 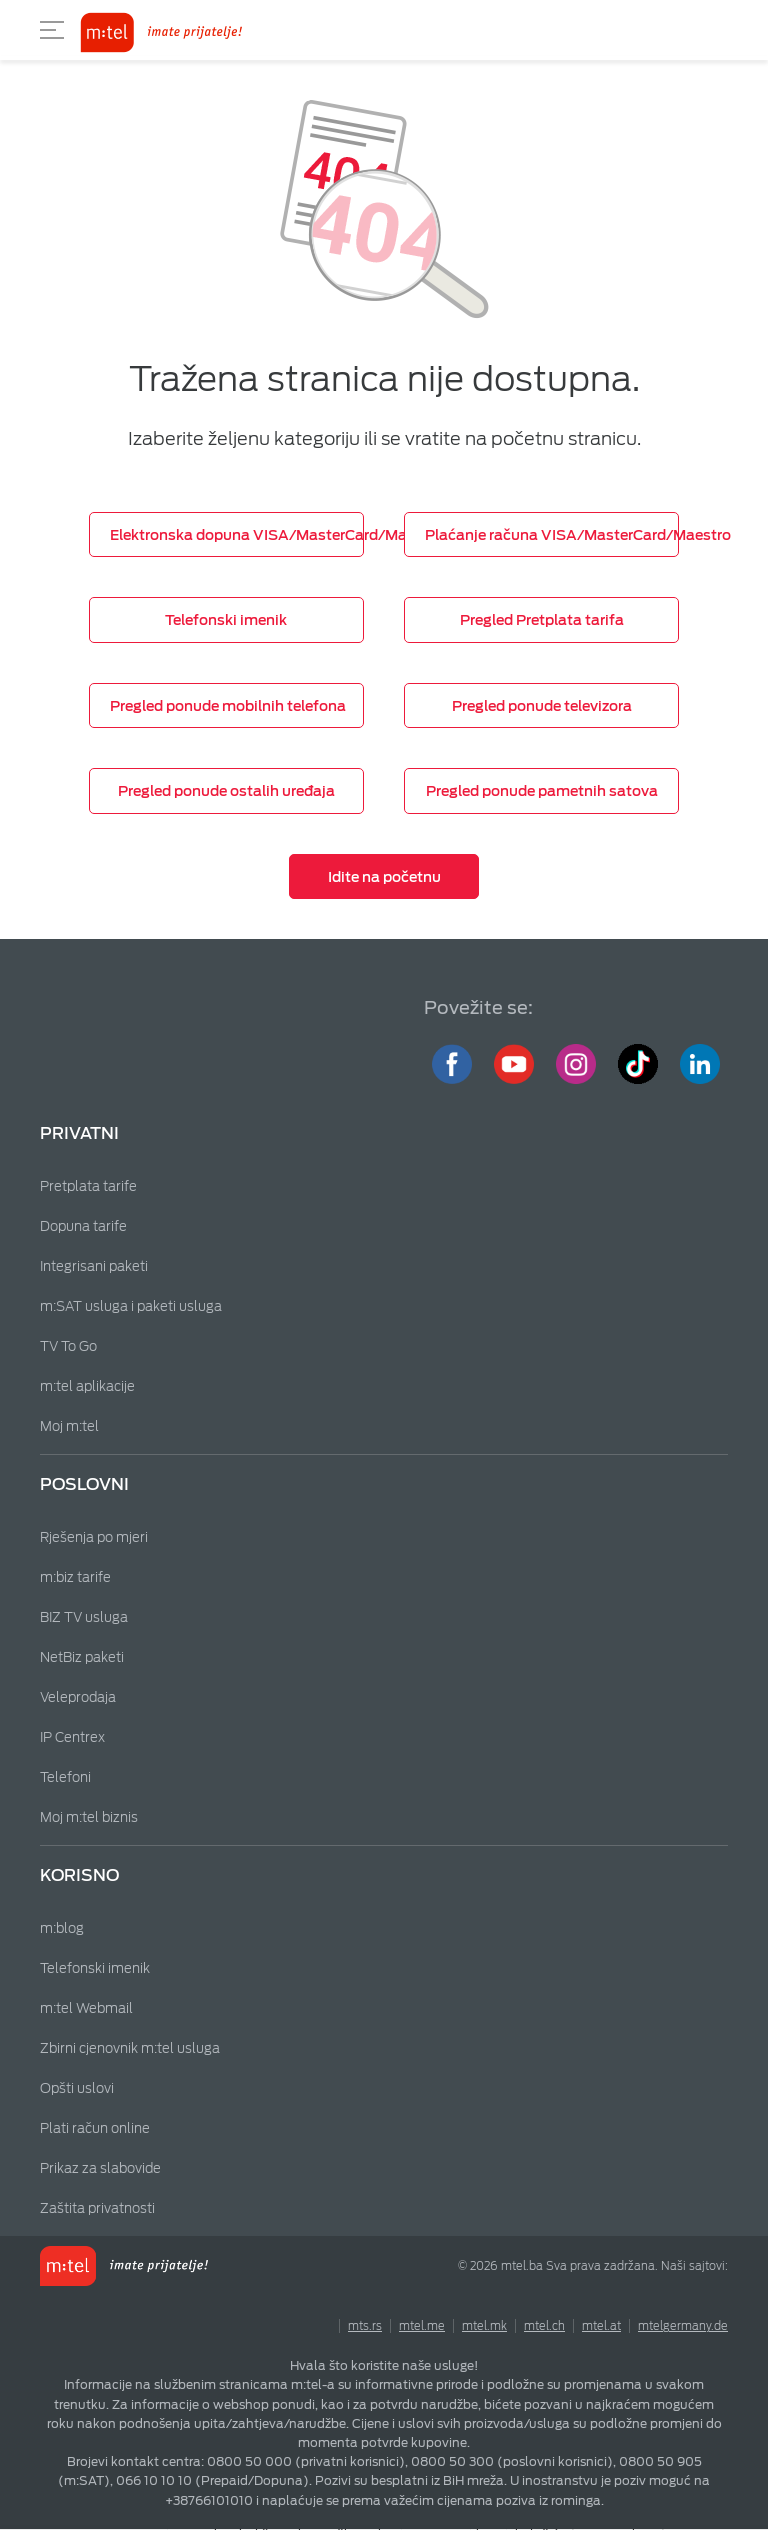 I want to click on BIZ TV usluga, so click(x=84, y=1617).